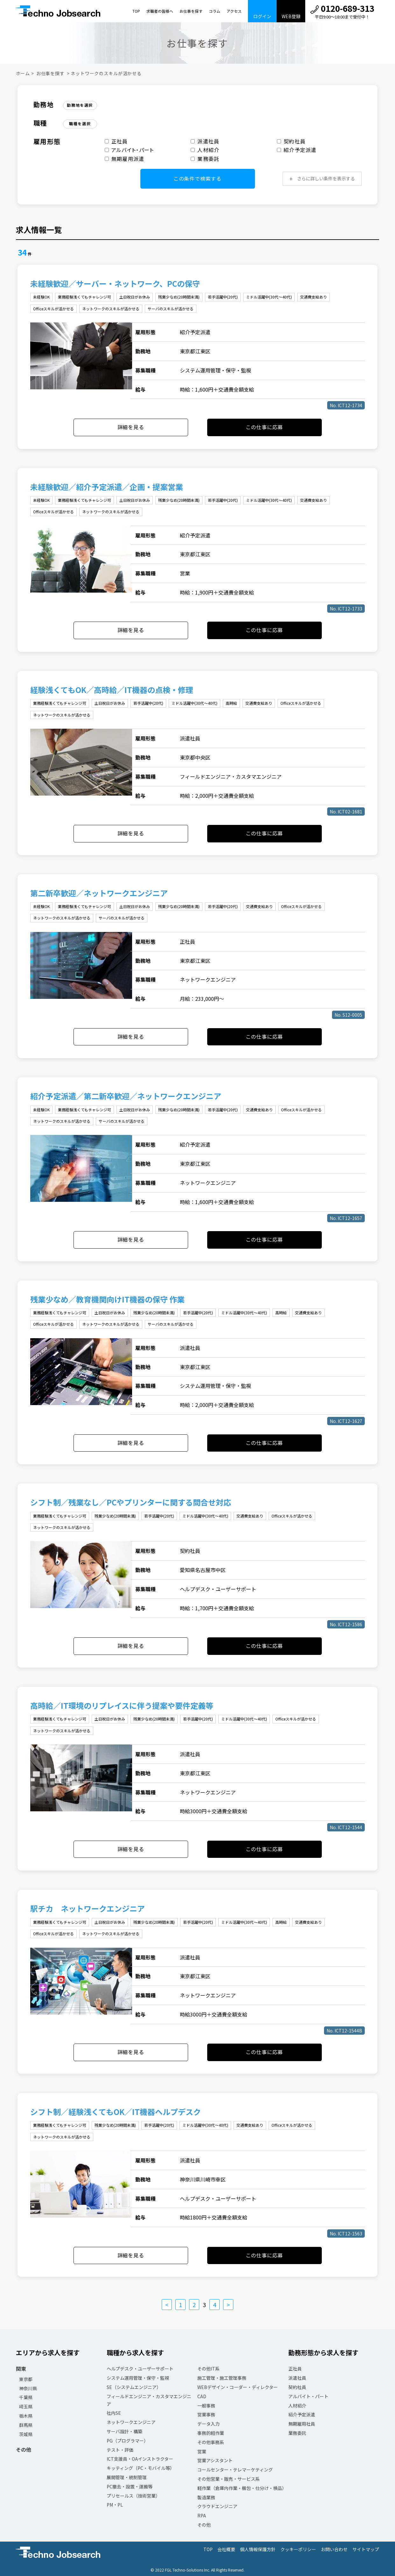 The width and height of the screenshot is (395, 2576). What do you see at coordinates (25, 2425) in the screenshot?
I see `群馬県` at bounding box center [25, 2425].